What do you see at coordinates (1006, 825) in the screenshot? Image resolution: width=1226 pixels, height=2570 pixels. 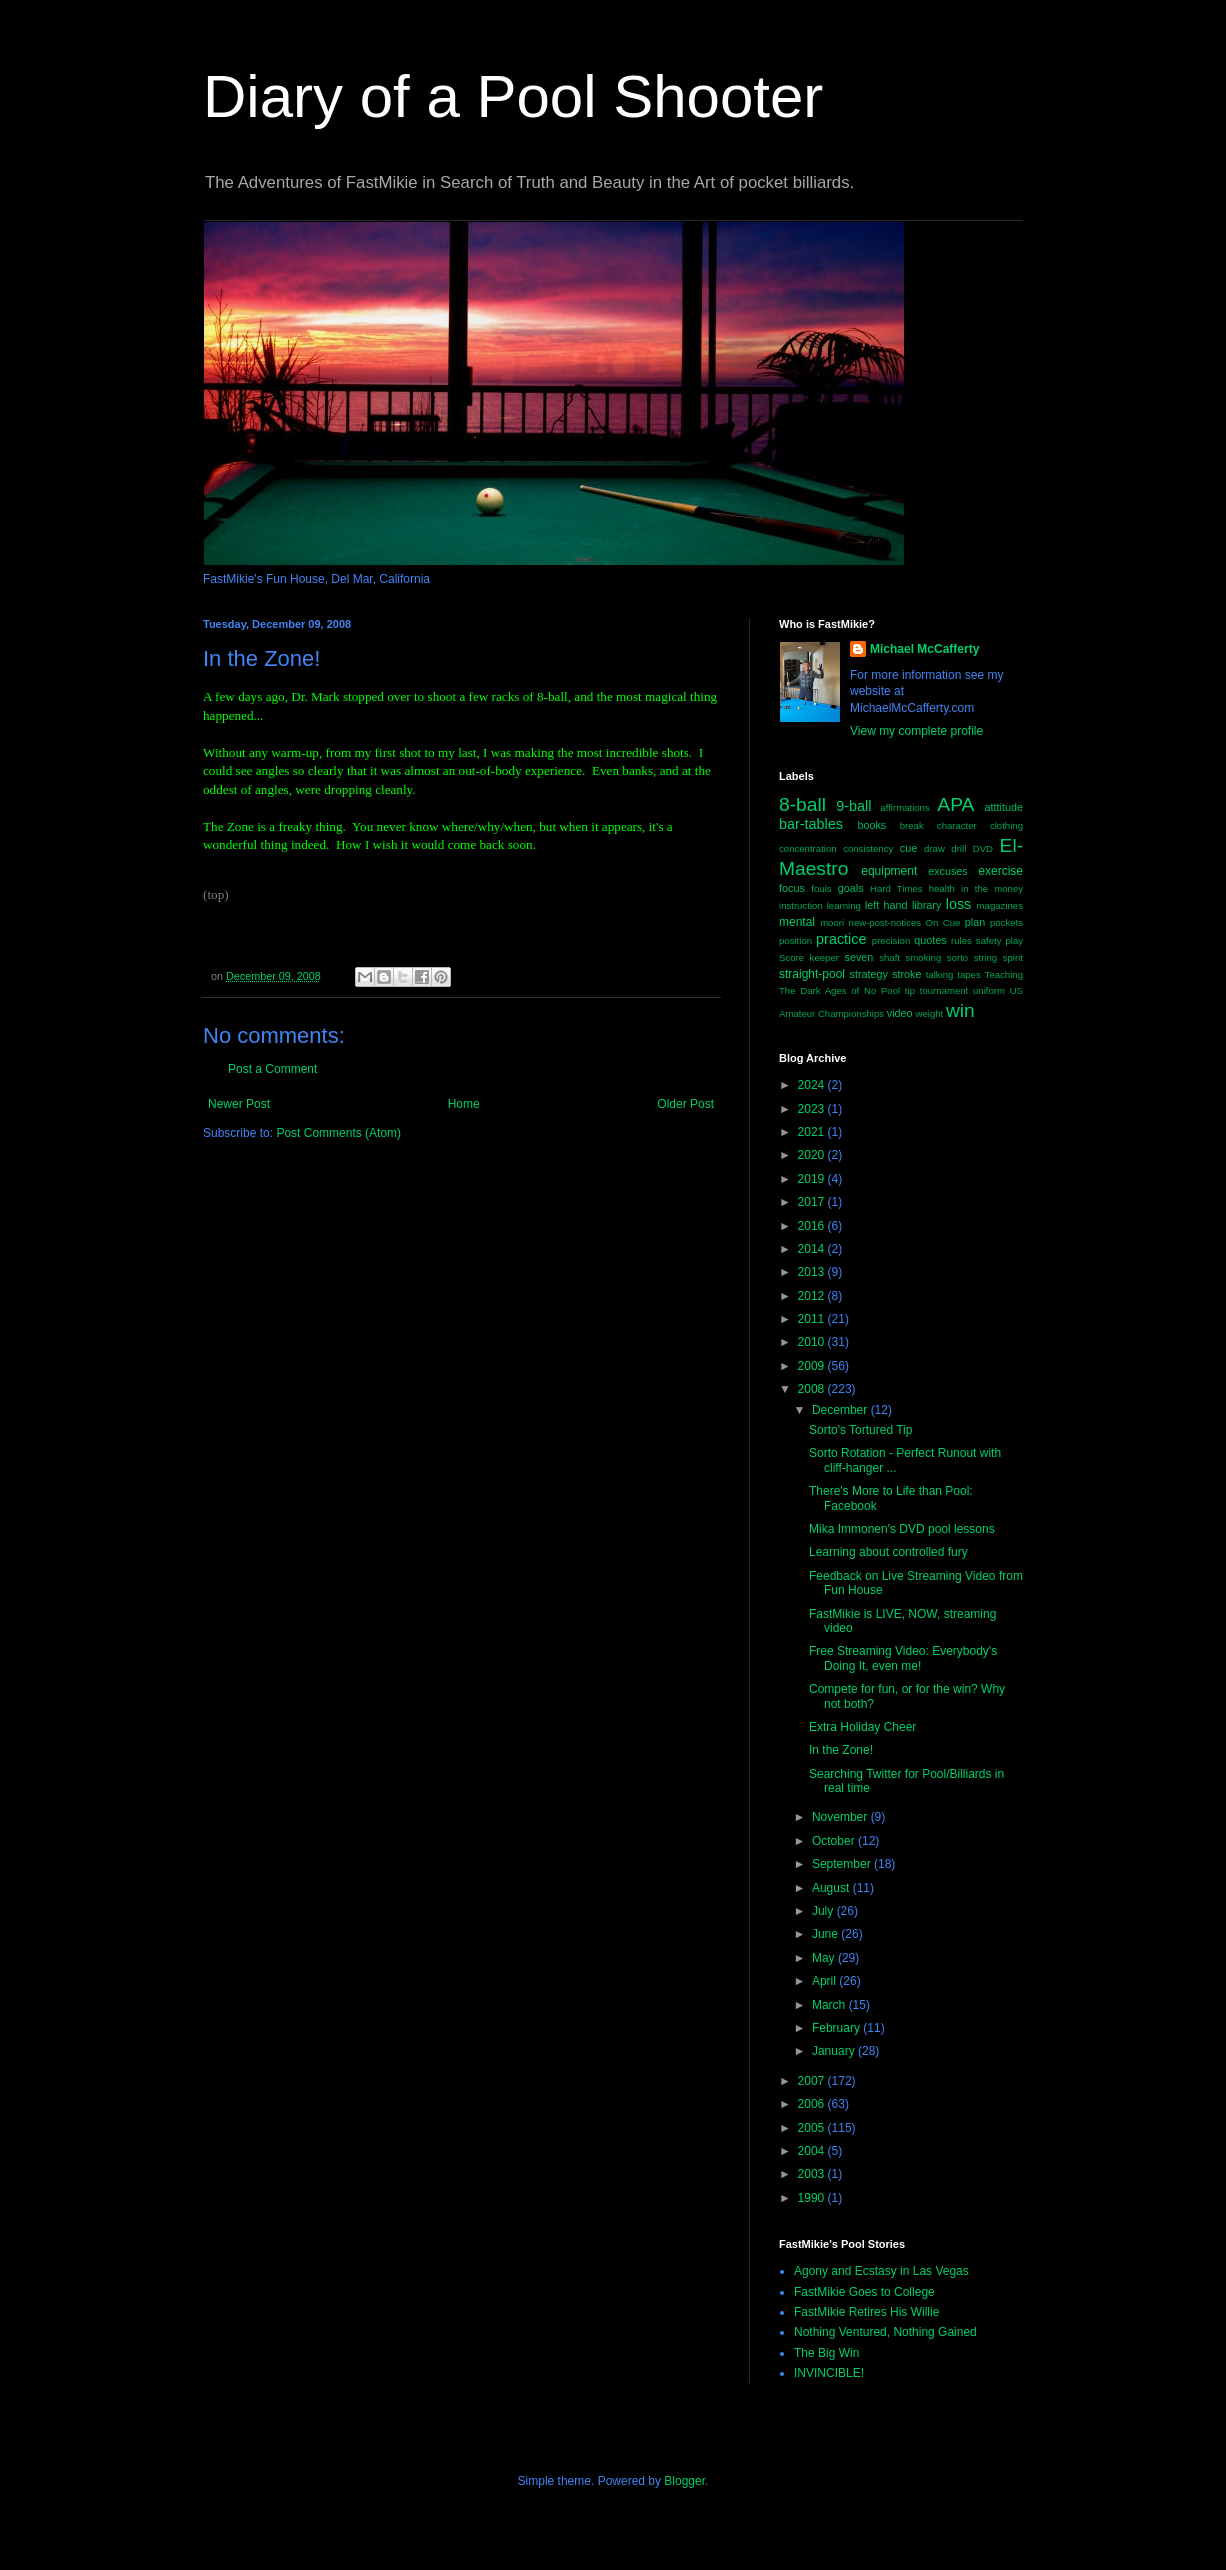 I see `clothing` at bounding box center [1006, 825].